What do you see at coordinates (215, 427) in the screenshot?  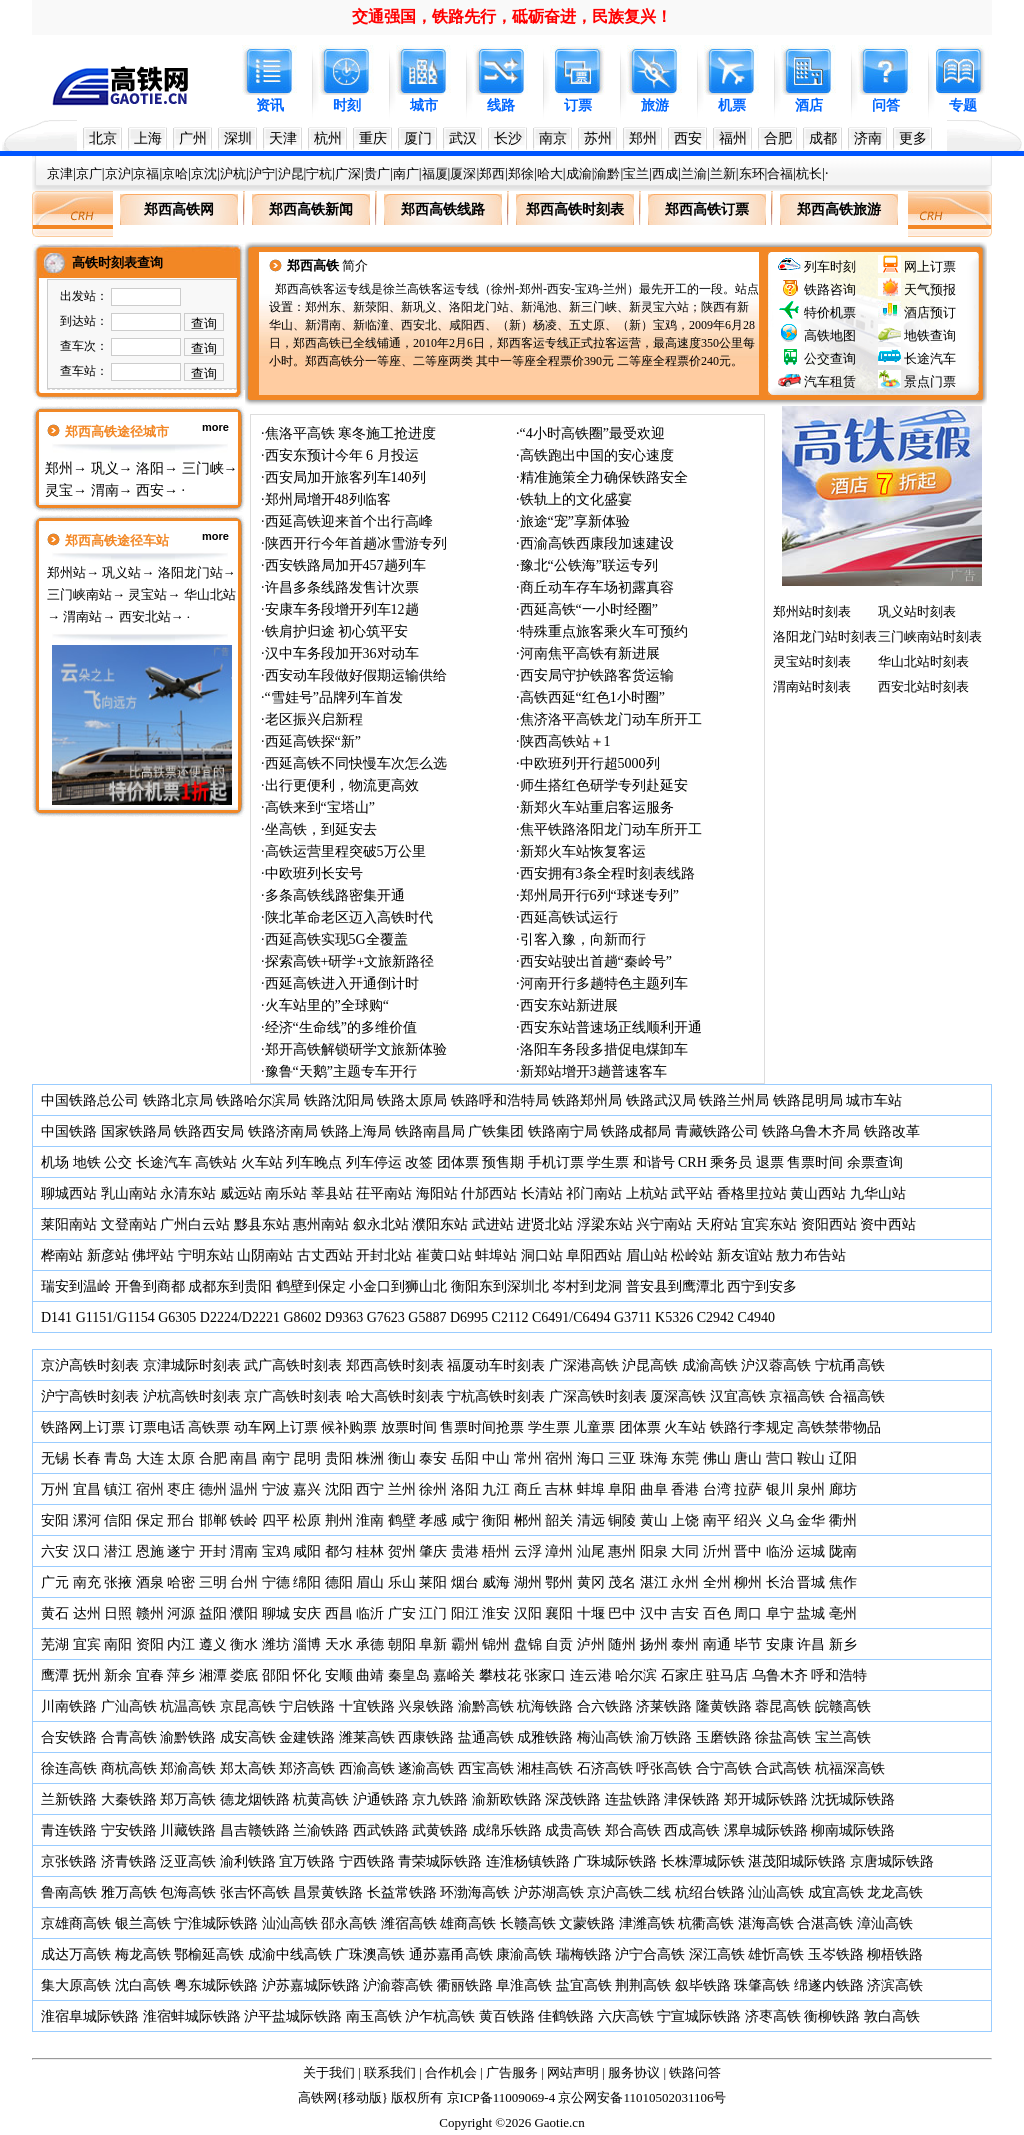 I see `more` at bounding box center [215, 427].